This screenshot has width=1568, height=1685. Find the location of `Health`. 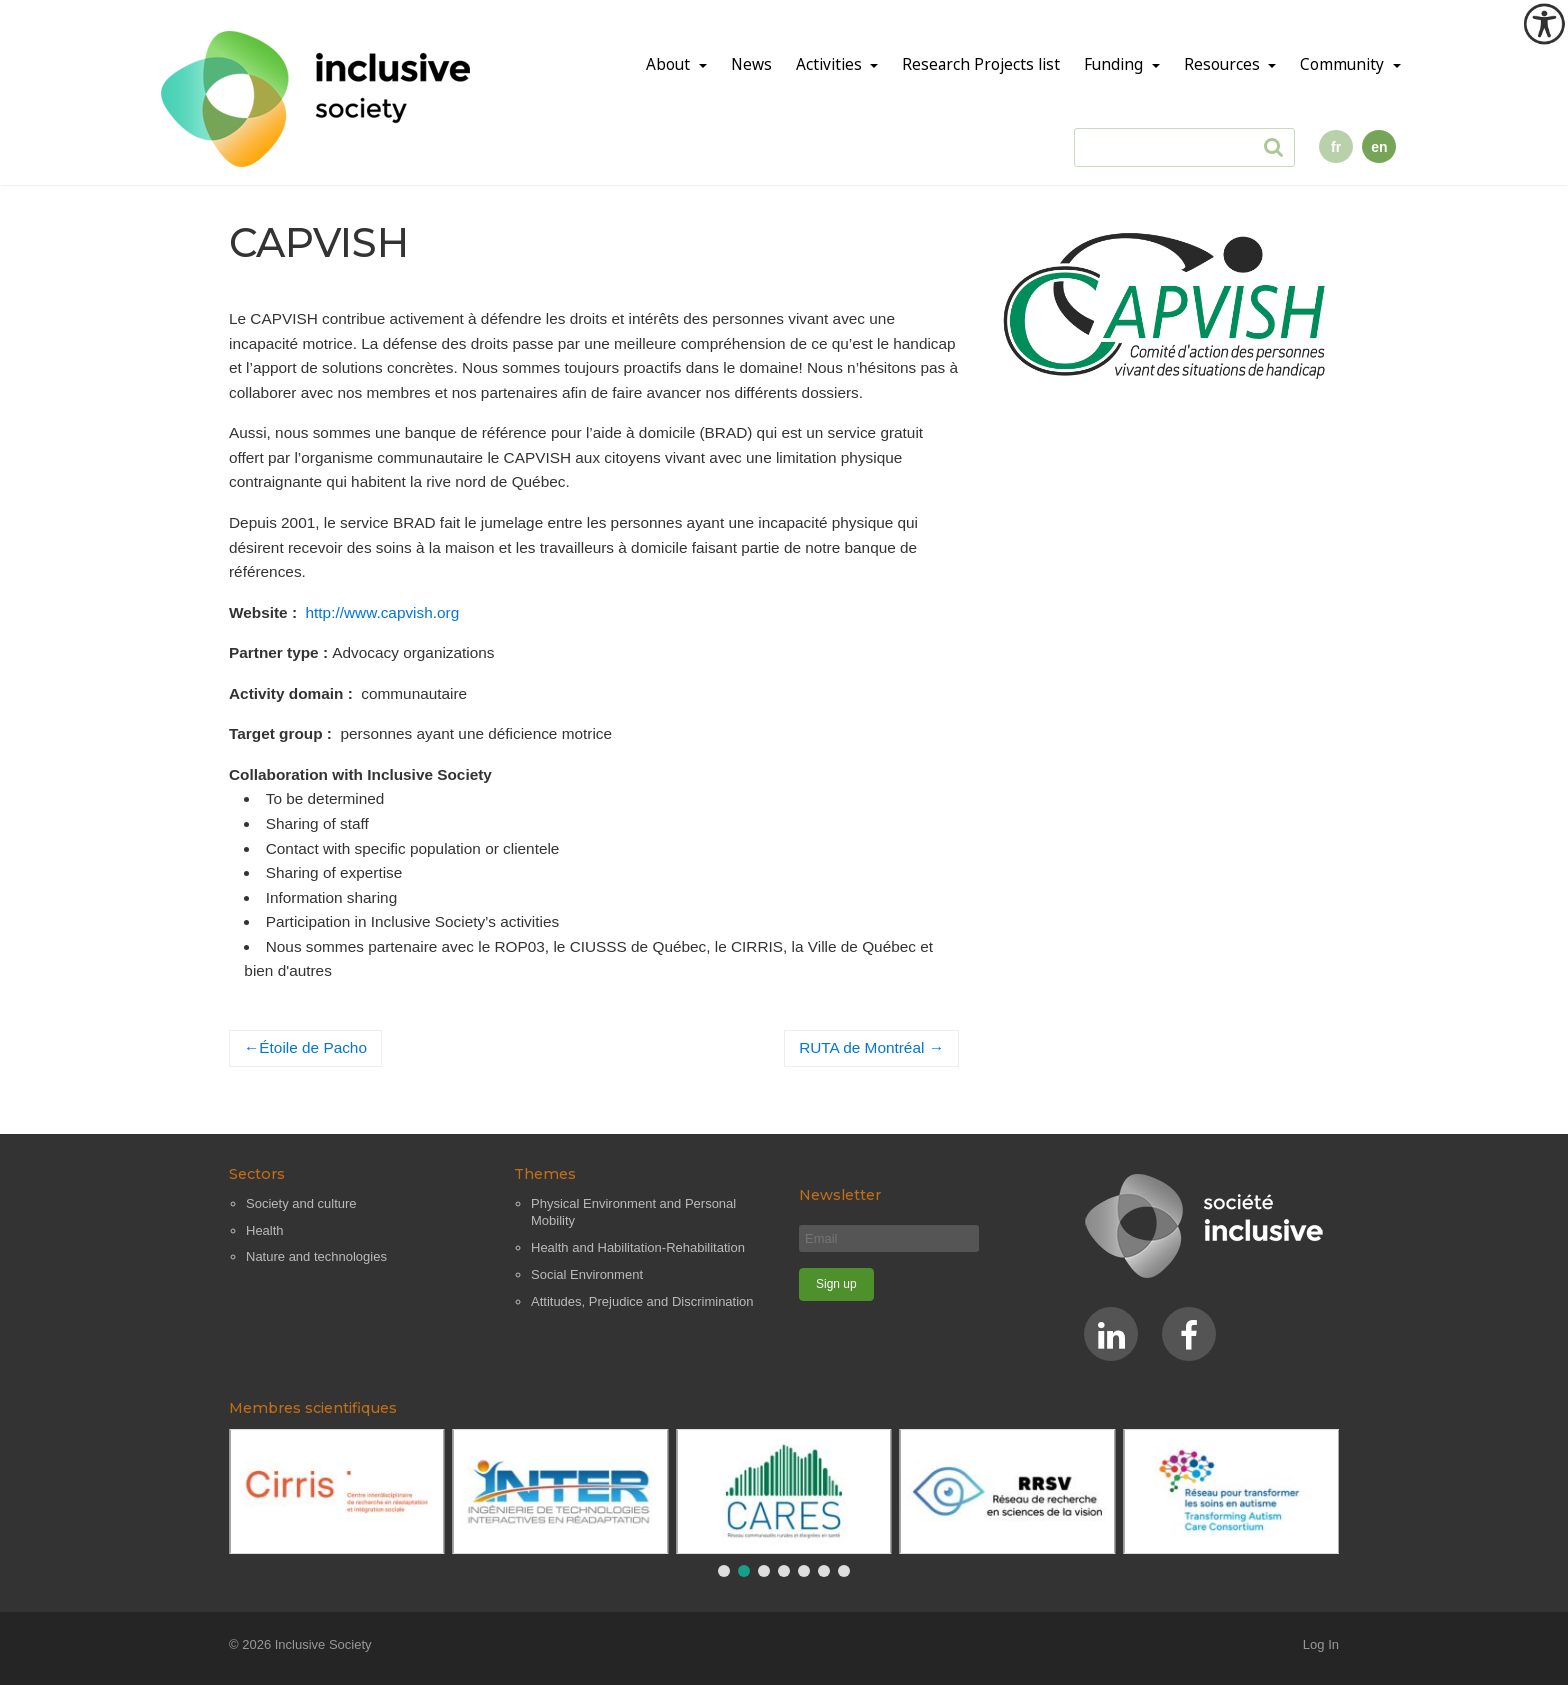

Health is located at coordinates (265, 1230).